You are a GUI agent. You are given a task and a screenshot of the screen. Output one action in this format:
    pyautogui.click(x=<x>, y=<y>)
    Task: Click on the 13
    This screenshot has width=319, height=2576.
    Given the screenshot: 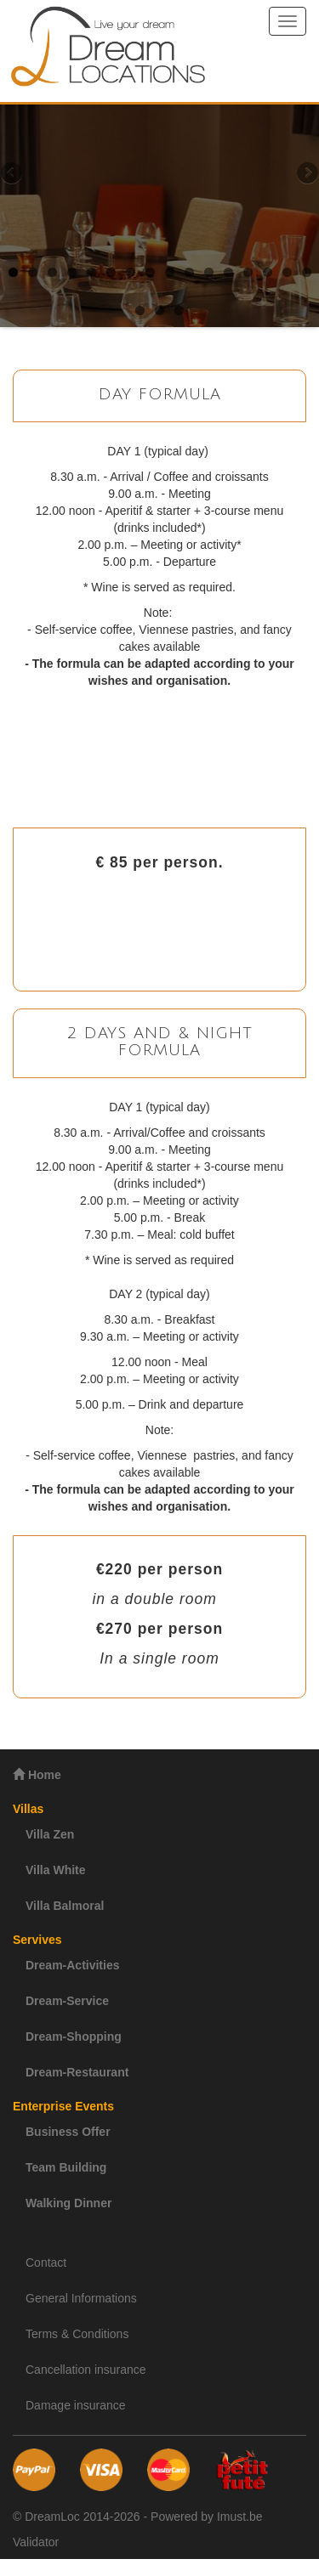 What is the action you would take?
    pyautogui.click(x=248, y=272)
    